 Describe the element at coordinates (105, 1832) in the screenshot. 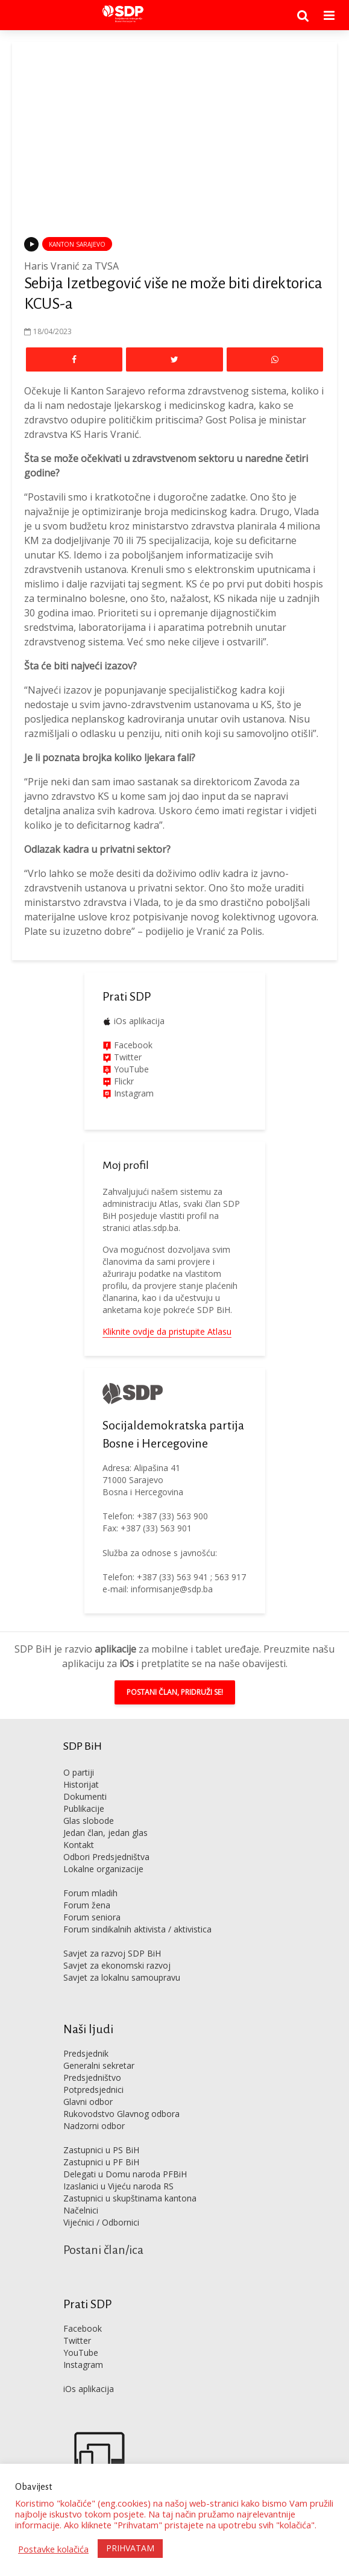

I see `Jedan član, jedan glas` at that location.